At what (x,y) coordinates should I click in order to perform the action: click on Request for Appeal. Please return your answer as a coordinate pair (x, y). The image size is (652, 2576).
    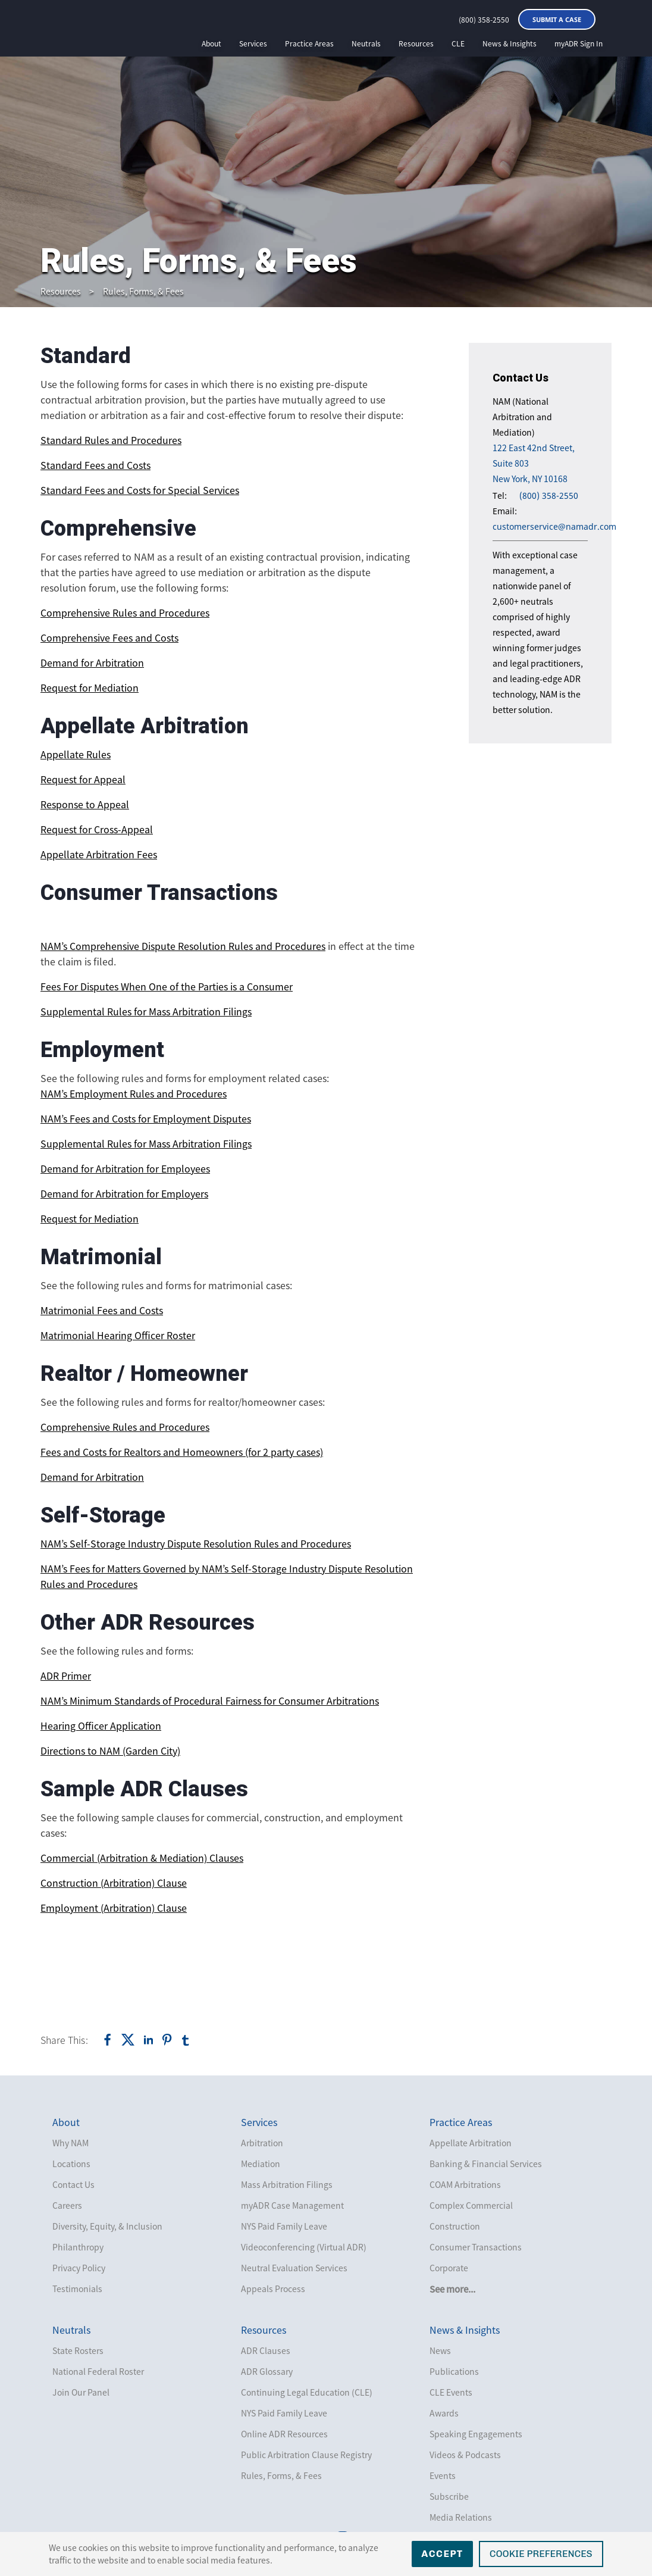
    Looking at the image, I should click on (83, 779).